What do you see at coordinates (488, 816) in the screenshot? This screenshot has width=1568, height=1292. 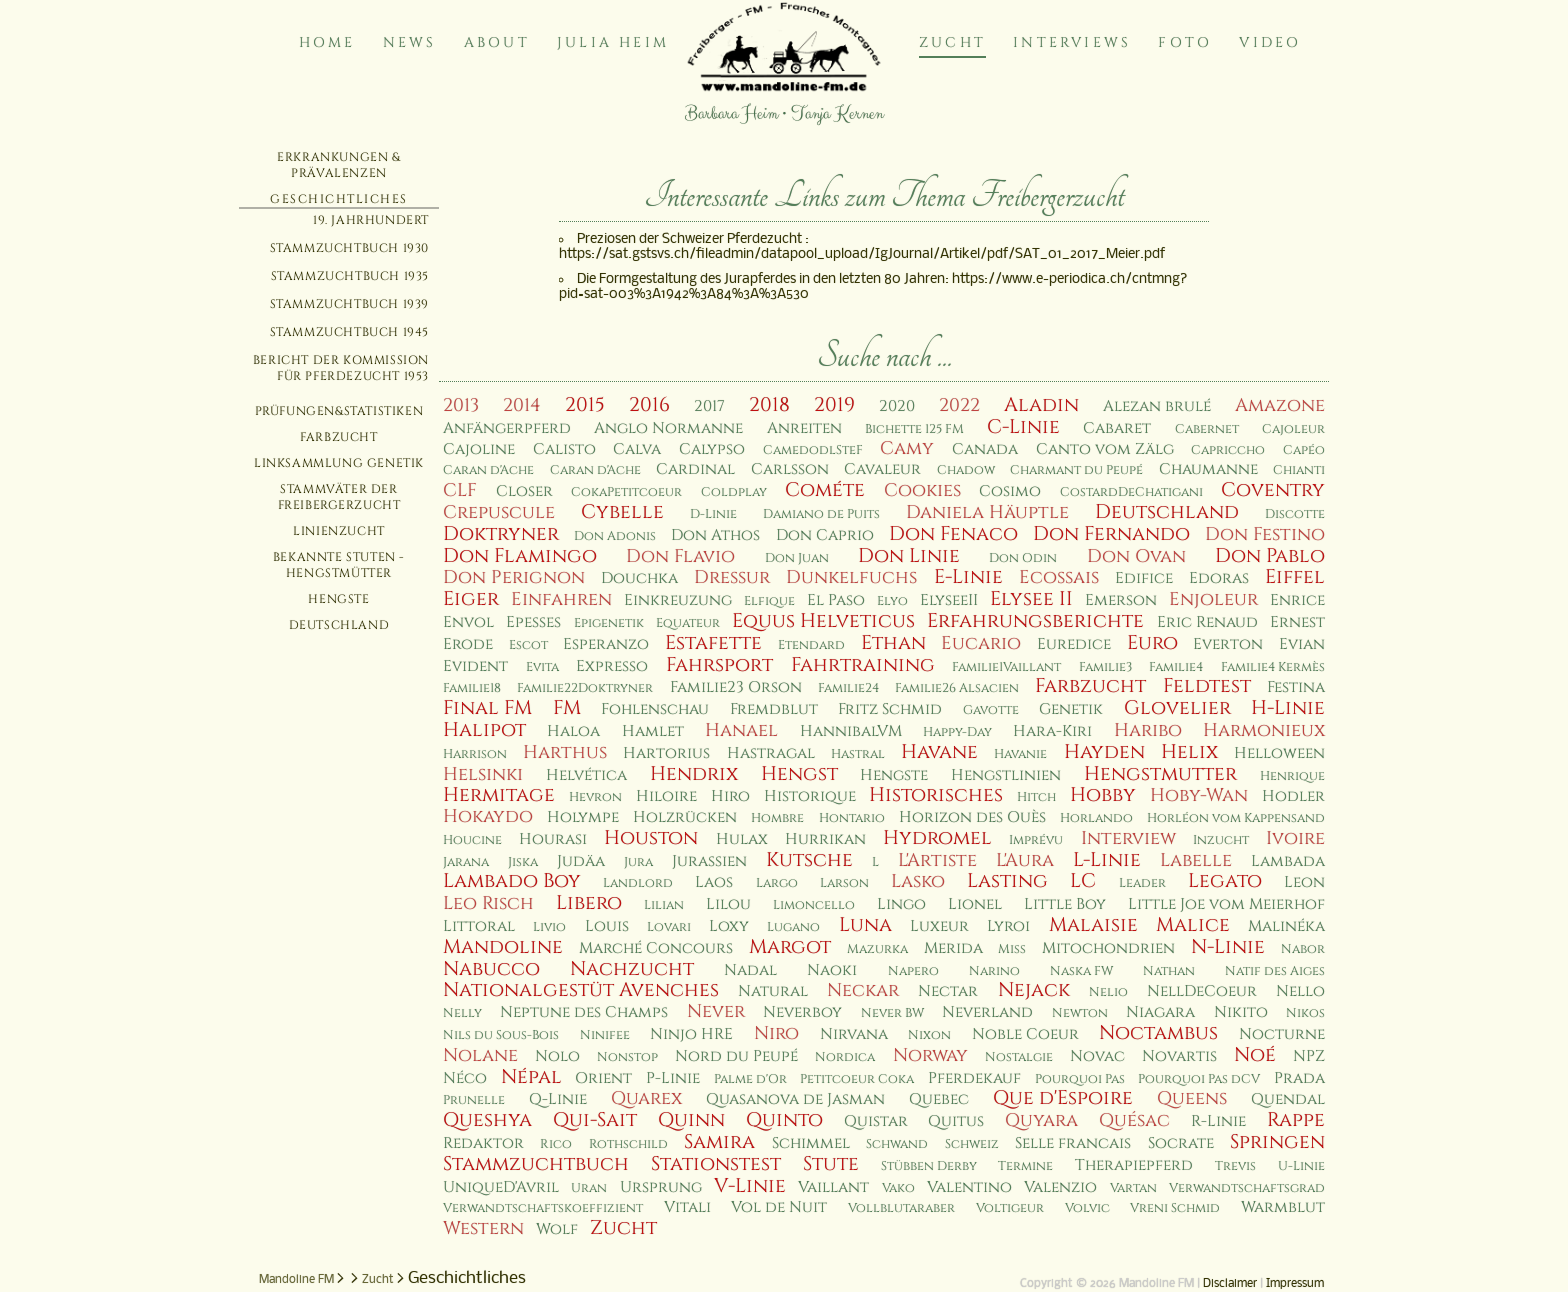 I see `Hokaydo` at bounding box center [488, 816].